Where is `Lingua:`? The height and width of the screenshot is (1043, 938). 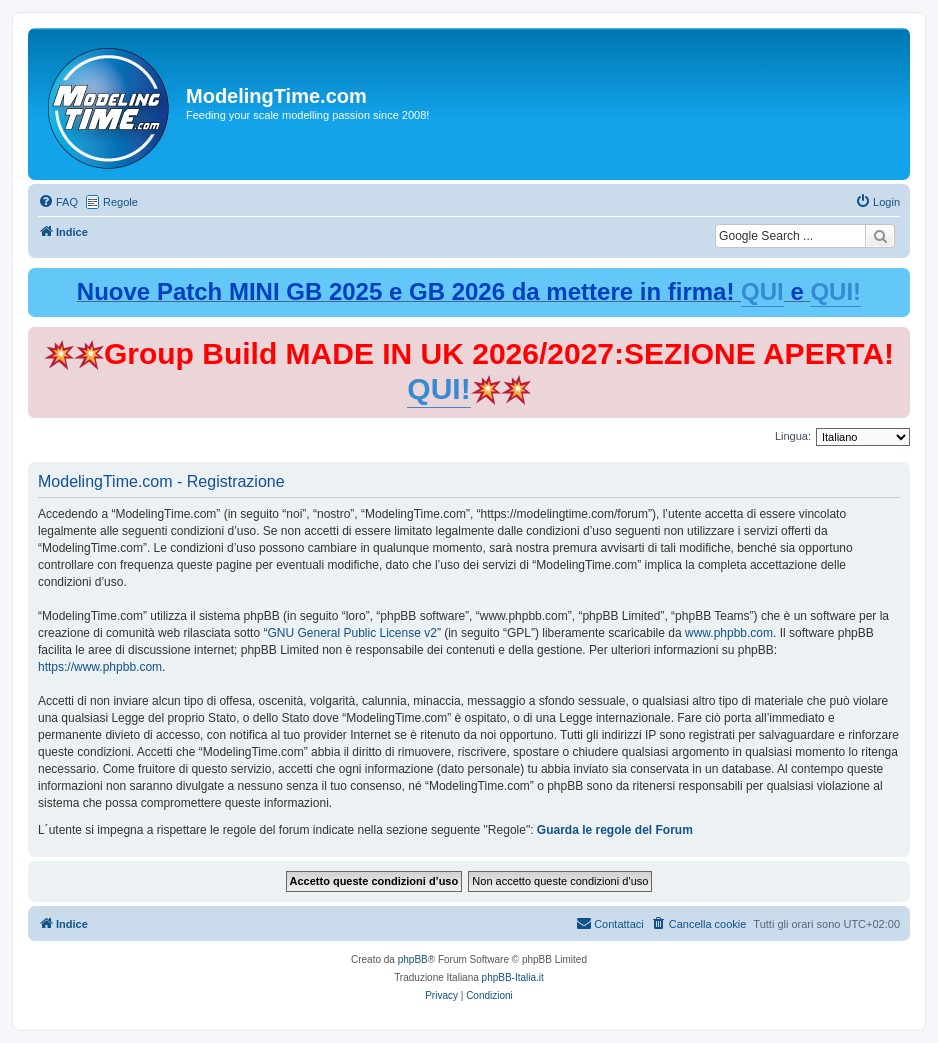
Lingua: is located at coordinates (793, 436).